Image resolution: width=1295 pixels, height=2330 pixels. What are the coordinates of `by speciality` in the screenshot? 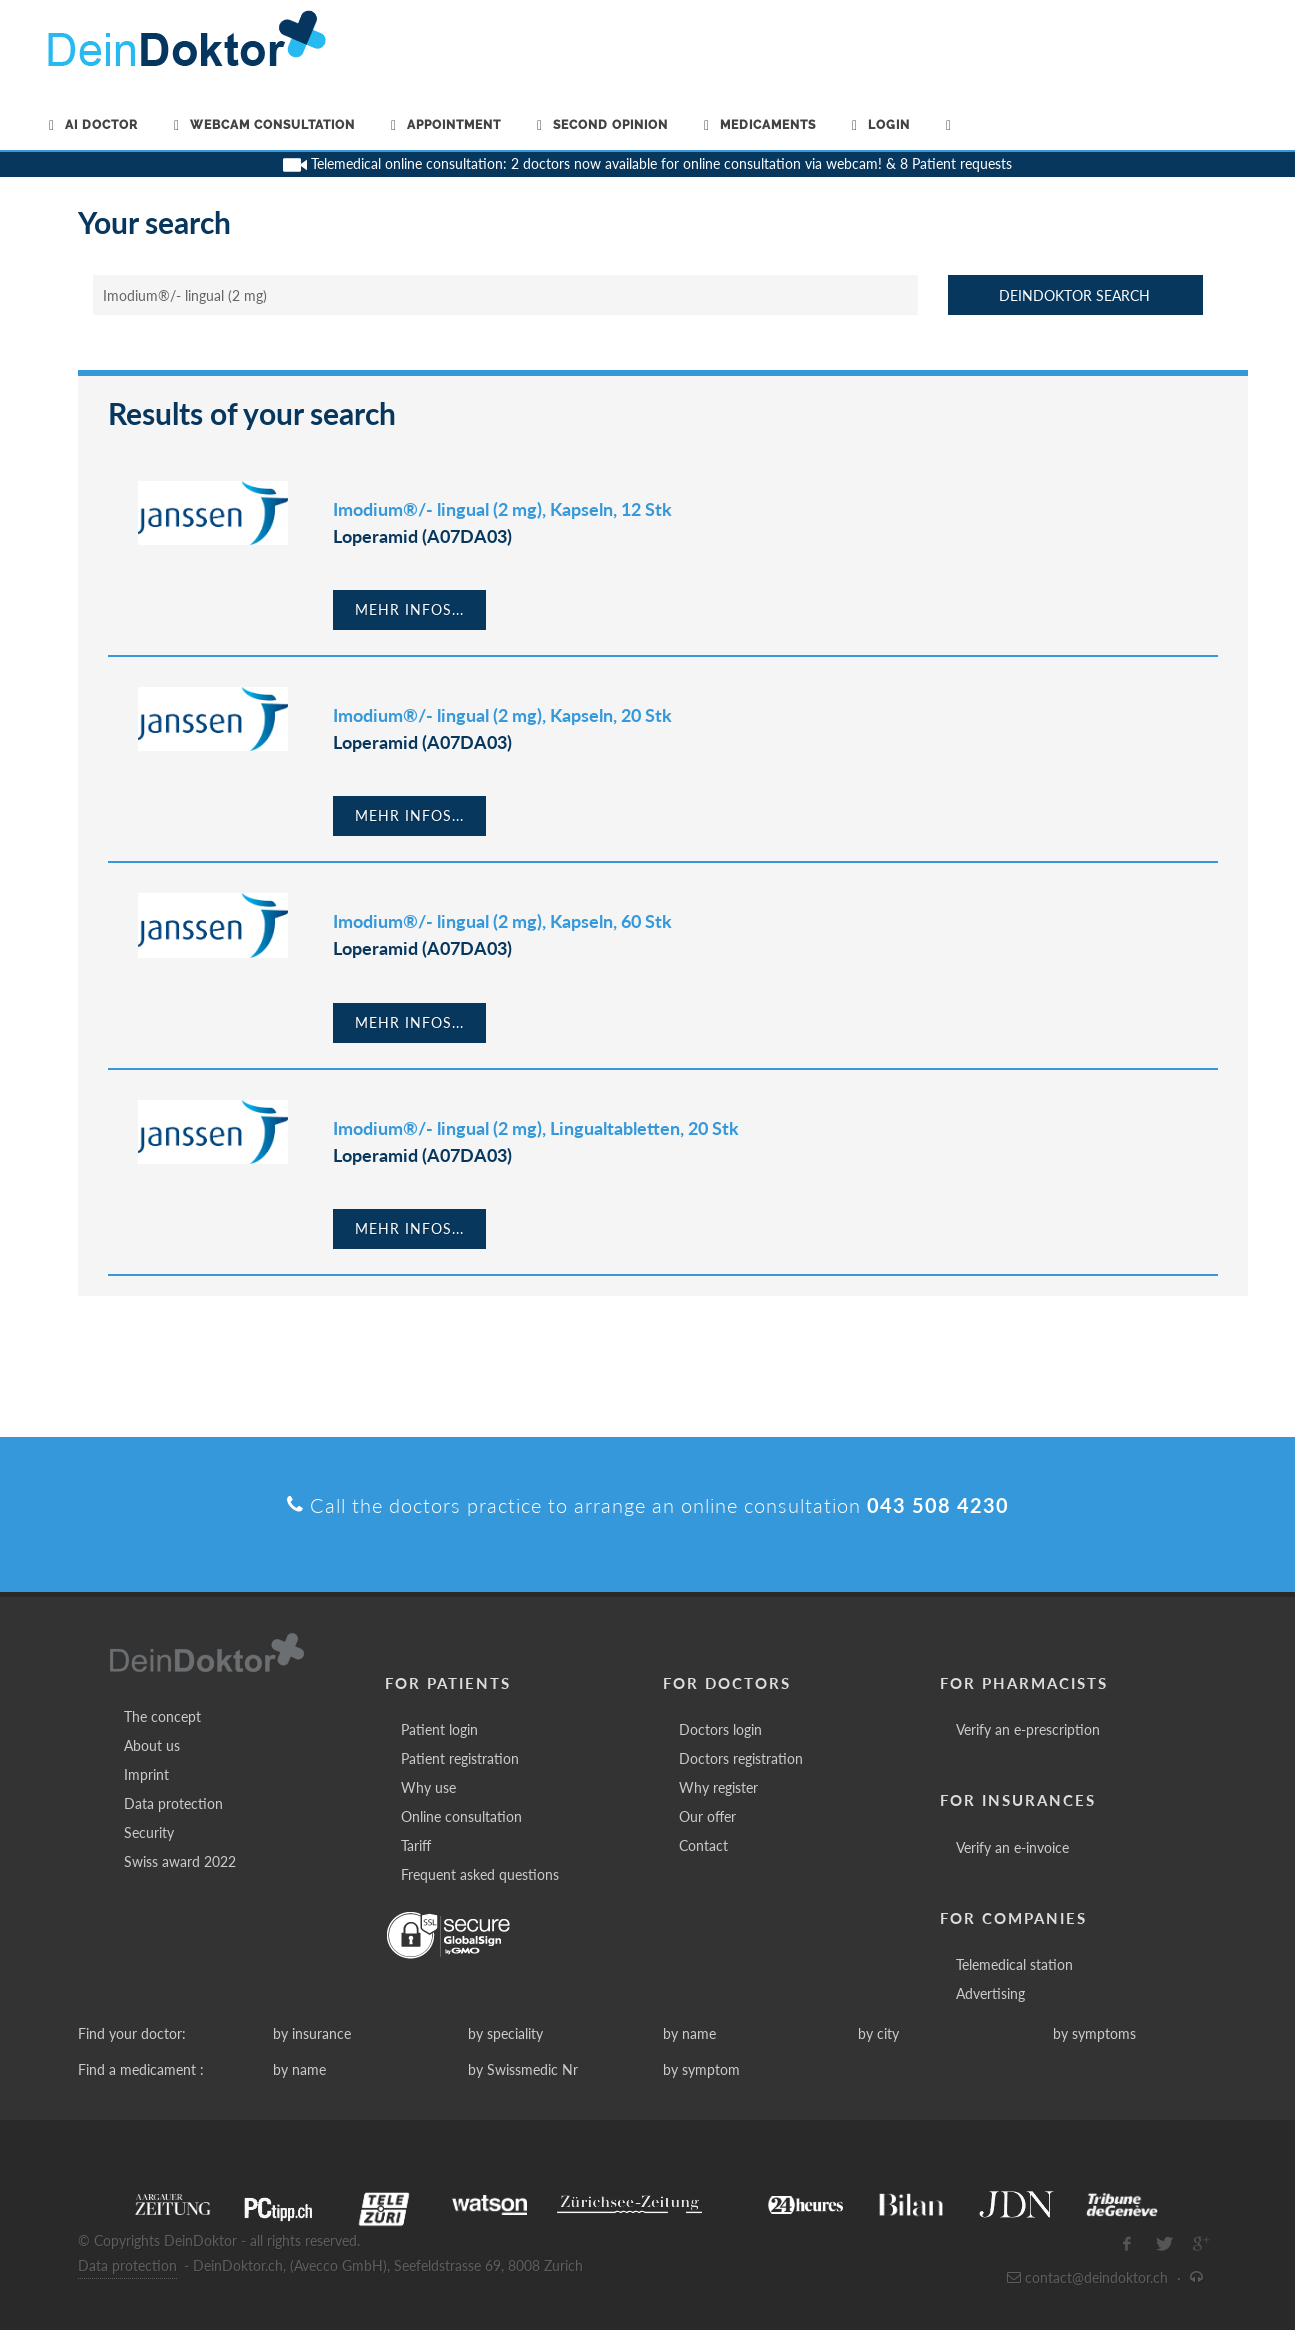 It's located at (505, 2033).